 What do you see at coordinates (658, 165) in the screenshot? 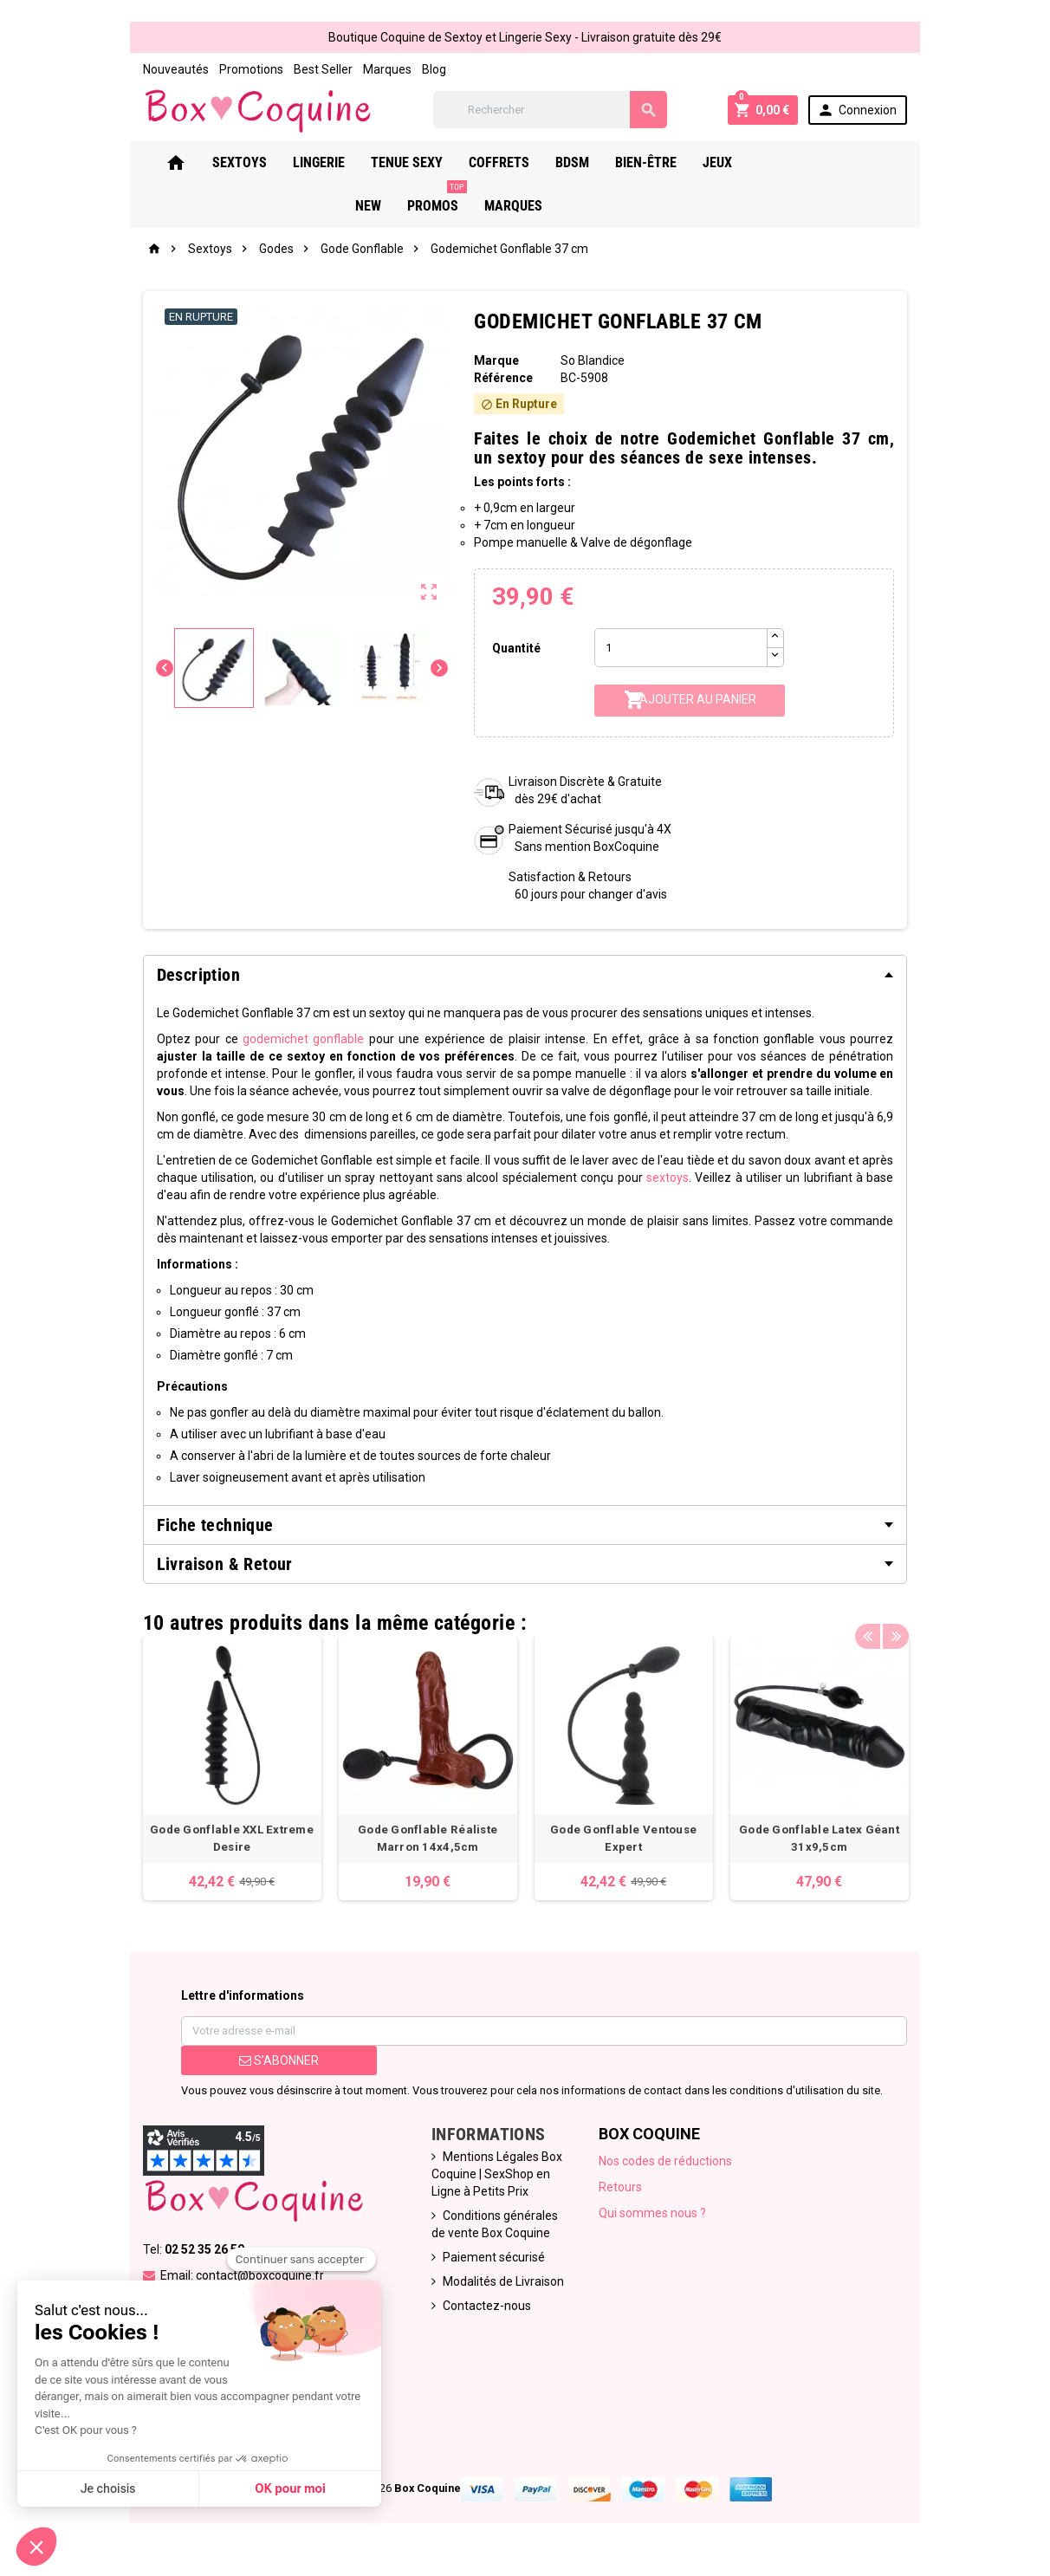
I see `Bien-Être` at bounding box center [658, 165].